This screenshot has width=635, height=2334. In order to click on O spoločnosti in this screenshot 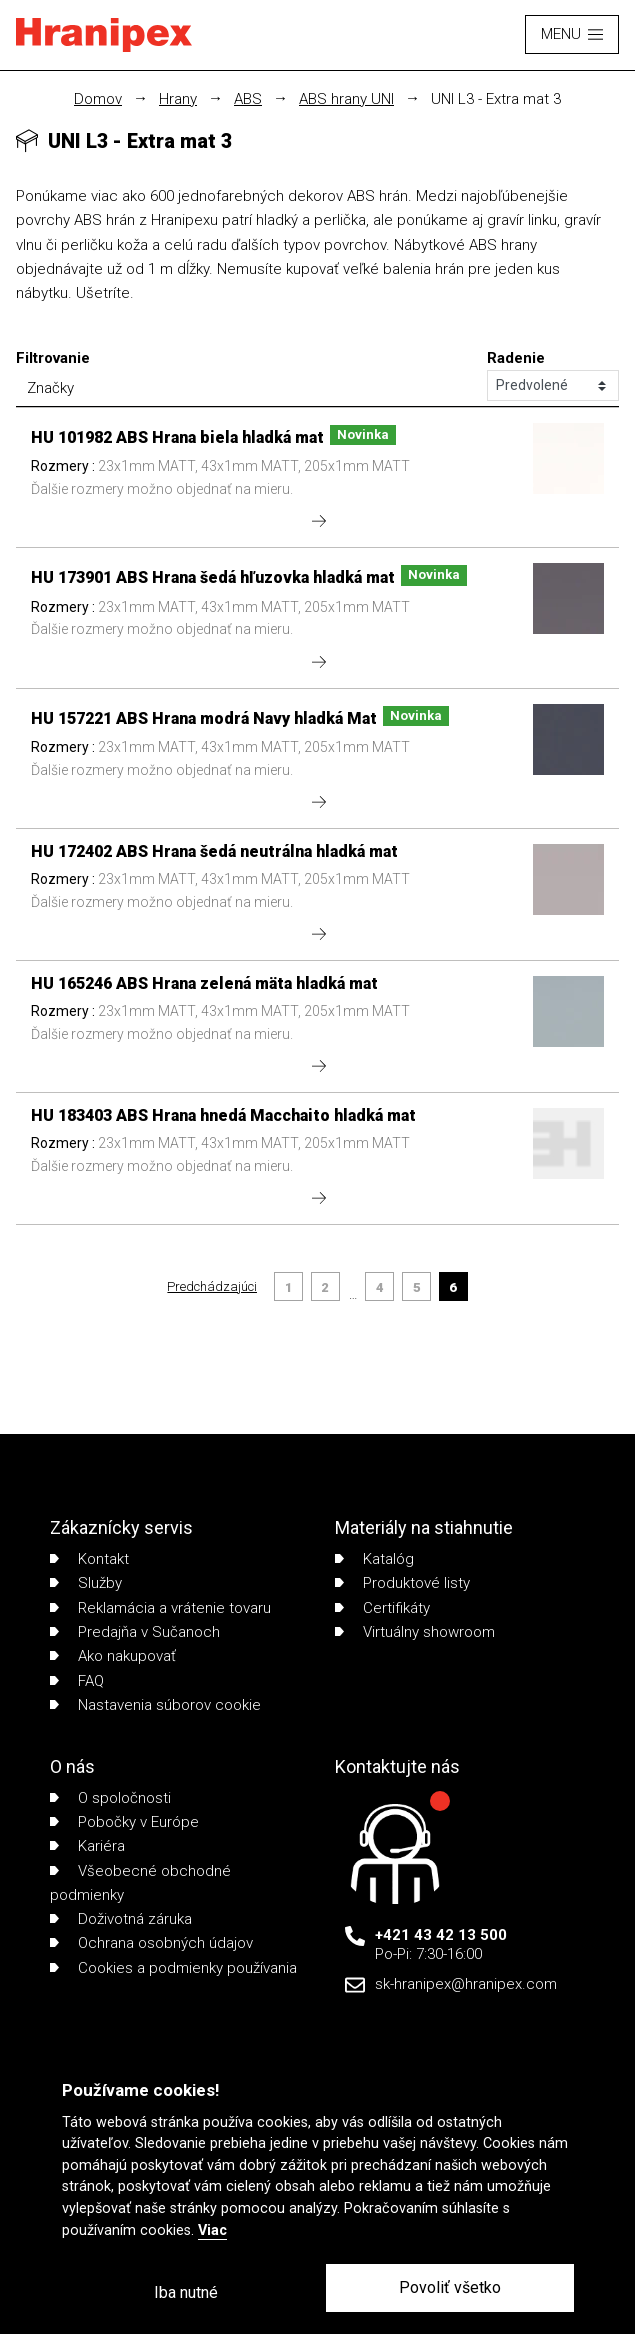, I will do `click(110, 1798)`.